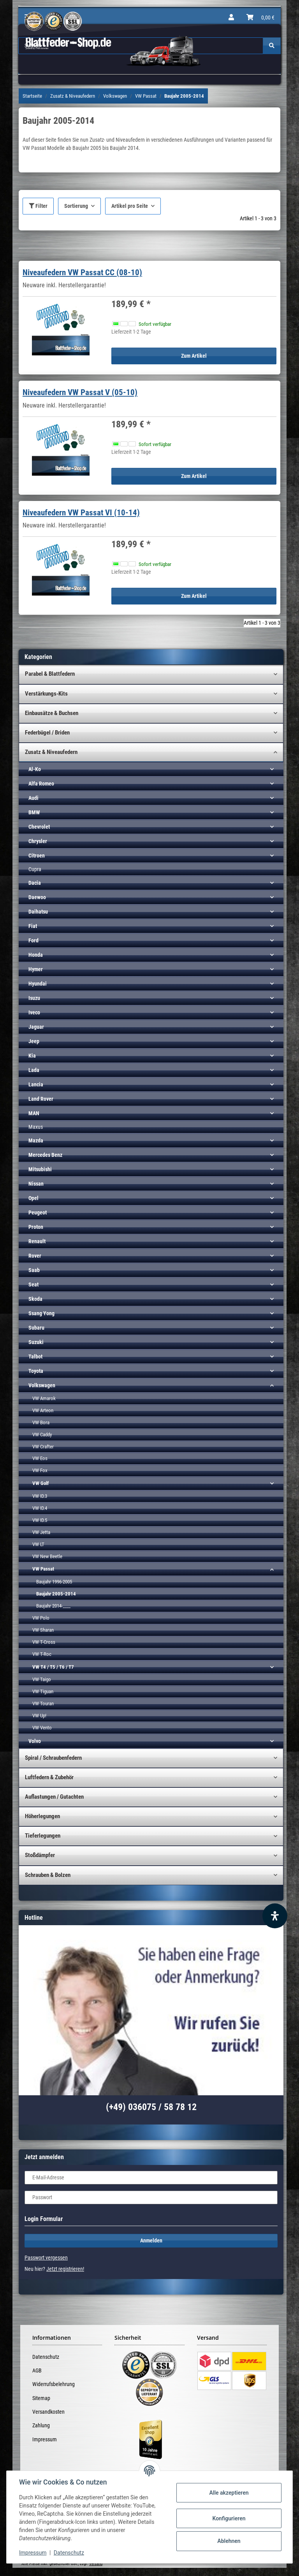 The height and width of the screenshot is (2576, 299). I want to click on VW Taigo, so click(41, 1679).